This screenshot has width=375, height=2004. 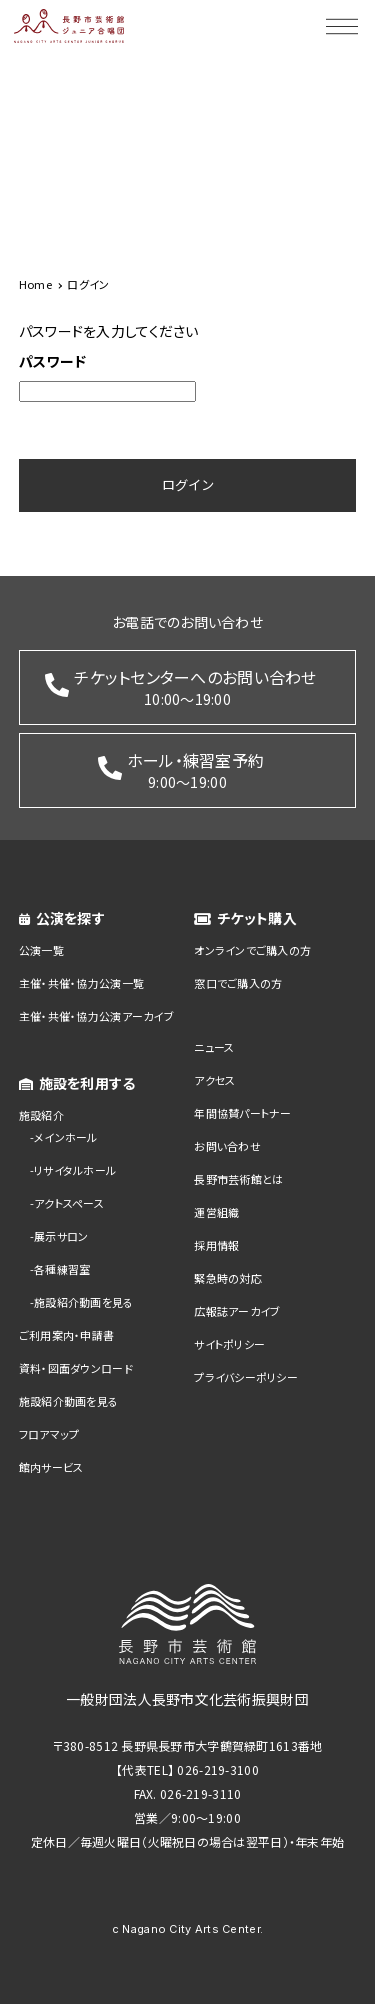 What do you see at coordinates (237, 1311) in the screenshot?
I see `広報誌アーカイブ` at bounding box center [237, 1311].